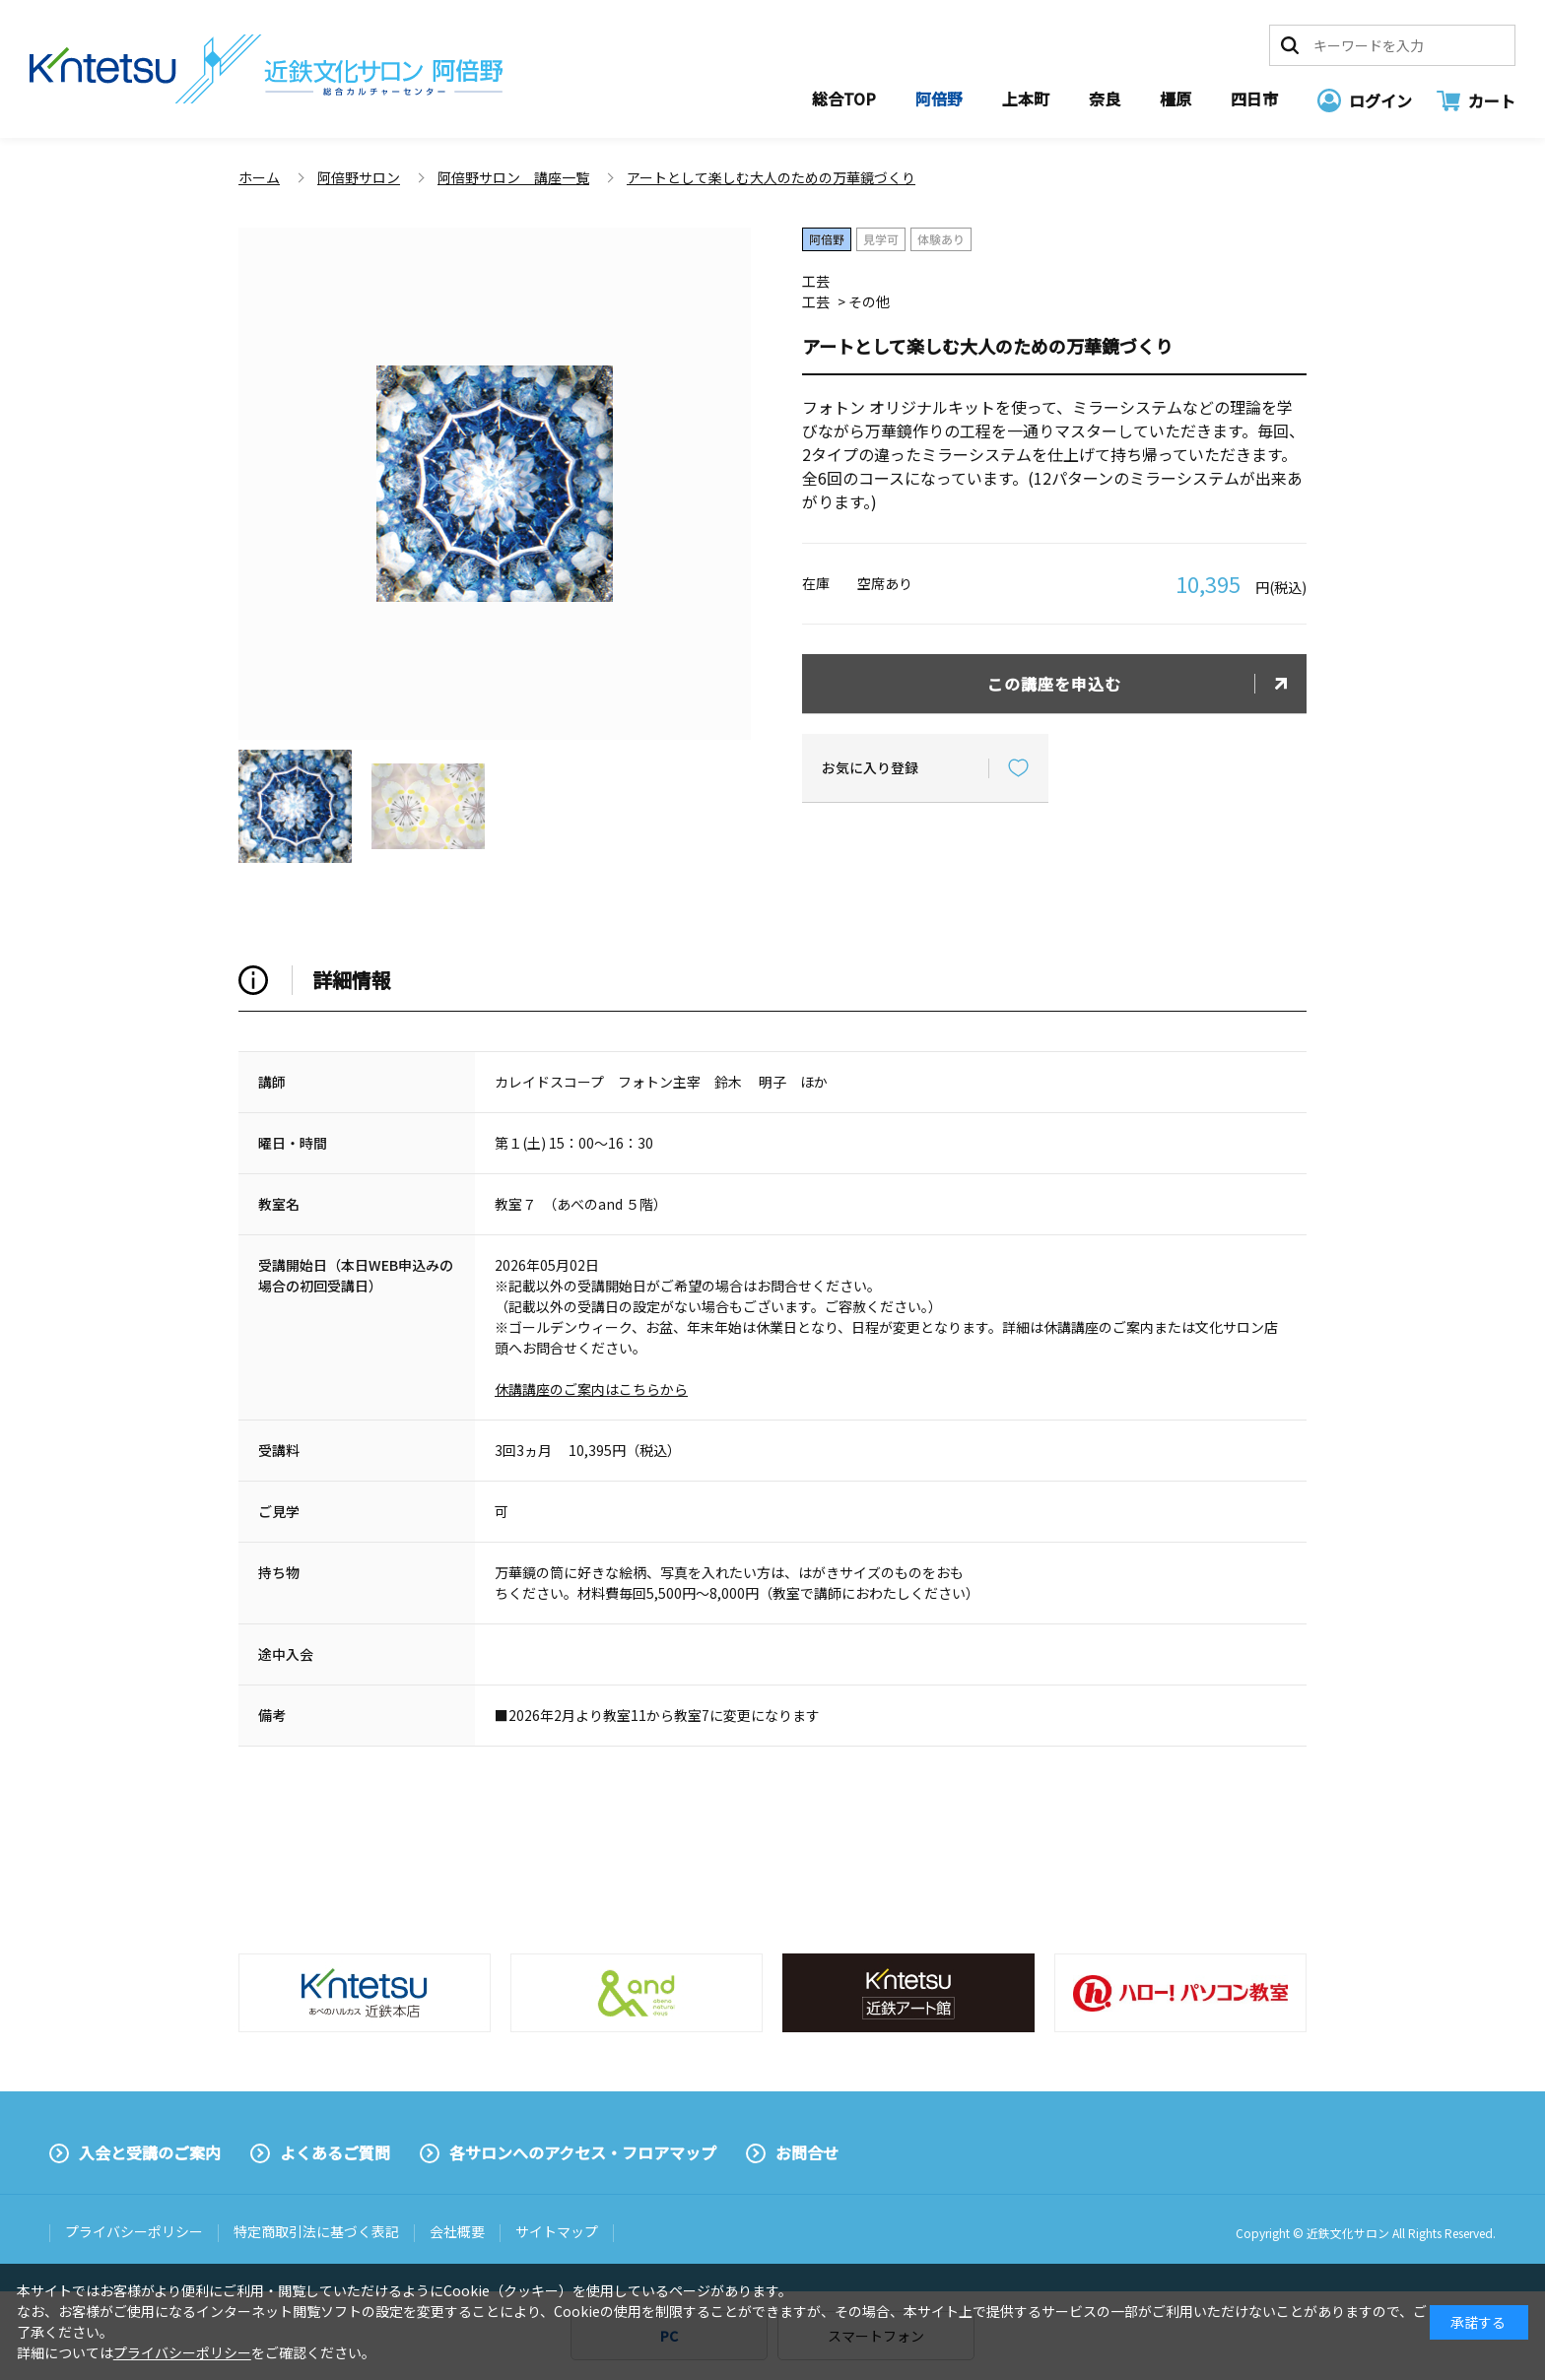 This screenshot has height=2380, width=1545. What do you see at coordinates (1380, 100) in the screenshot?
I see `ログイン` at bounding box center [1380, 100].